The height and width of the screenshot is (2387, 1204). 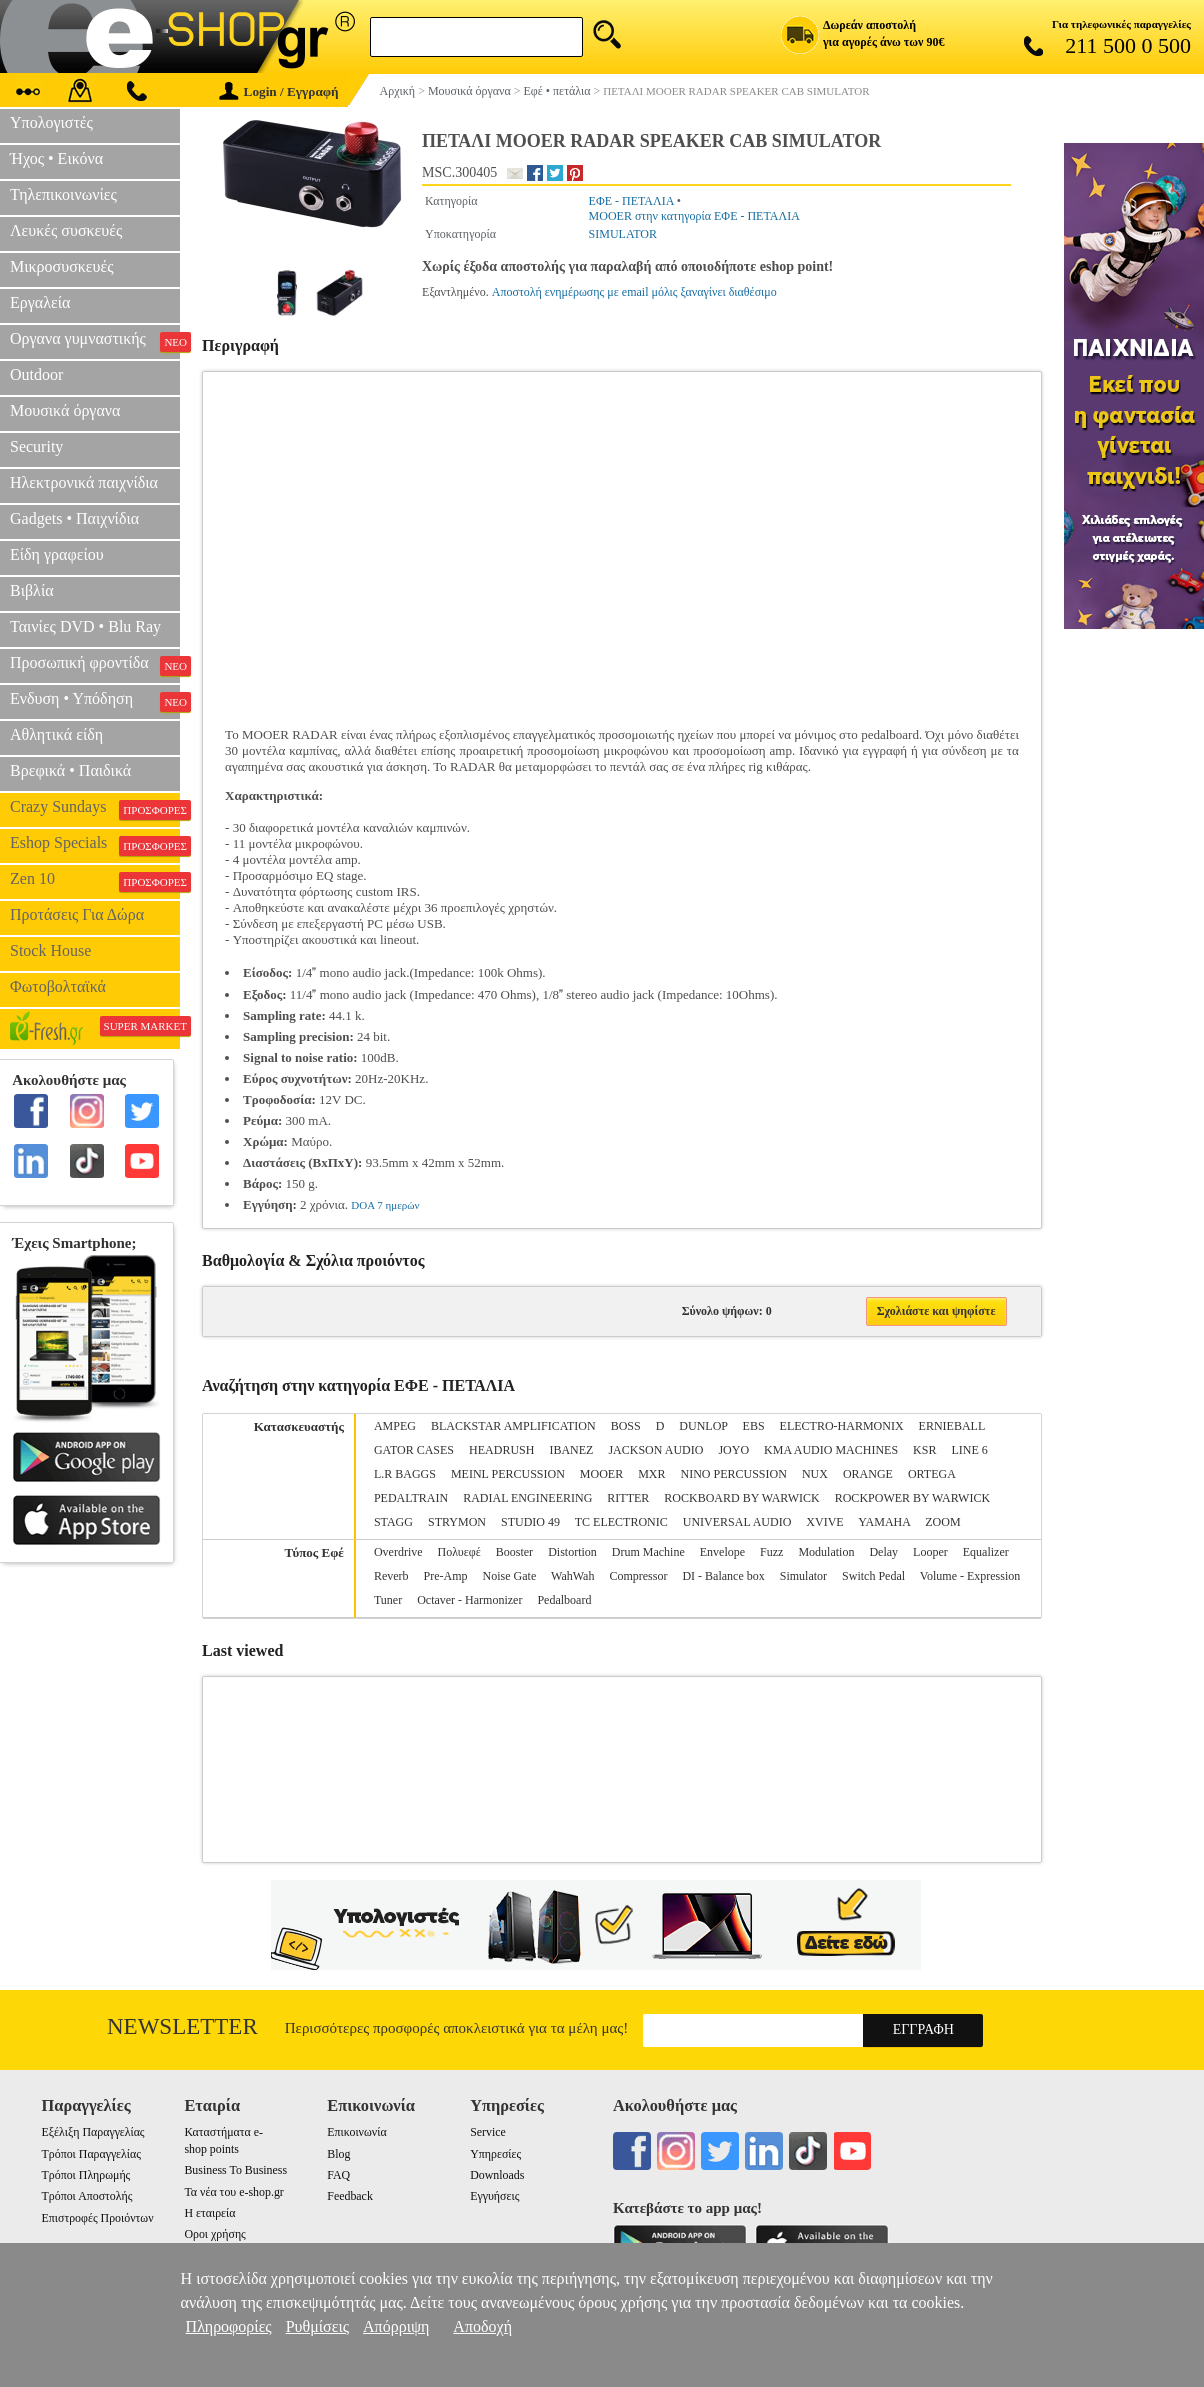 What do you see at coordinates (56, 158) in the screenshot?
I see `Ήχος • Εικόνα` at bounding box center [56, 158].